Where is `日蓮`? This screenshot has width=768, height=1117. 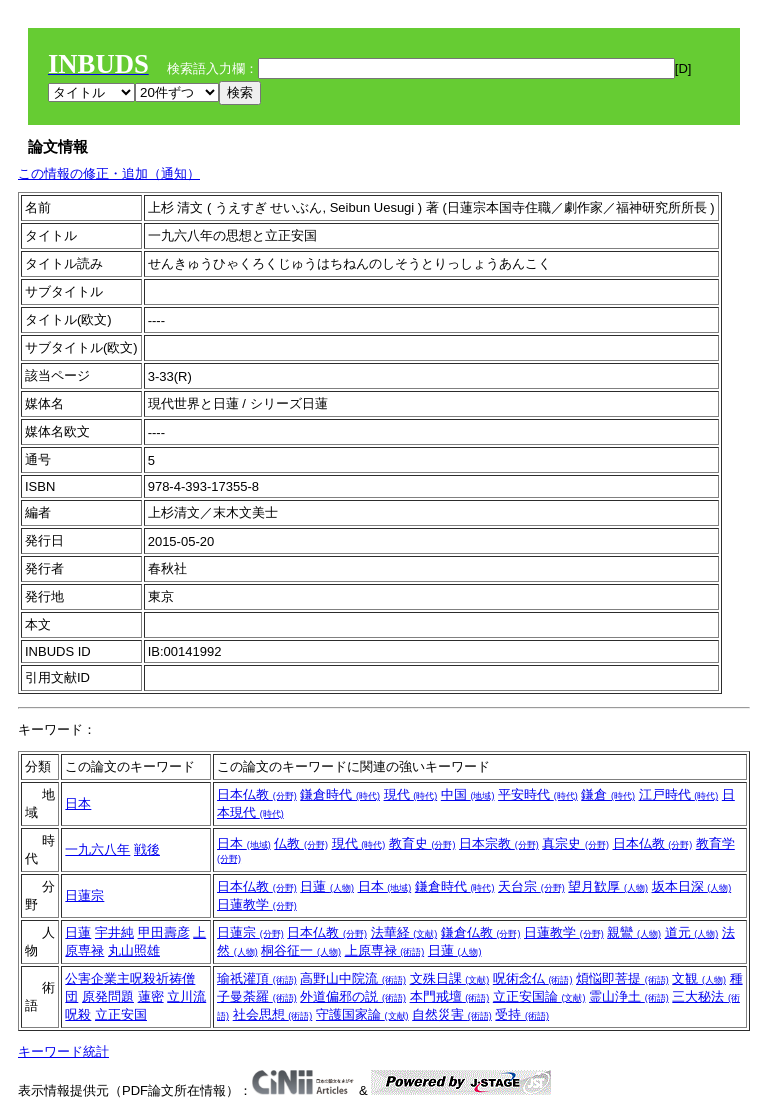
日蓮 is located at coordinates (327, 886).